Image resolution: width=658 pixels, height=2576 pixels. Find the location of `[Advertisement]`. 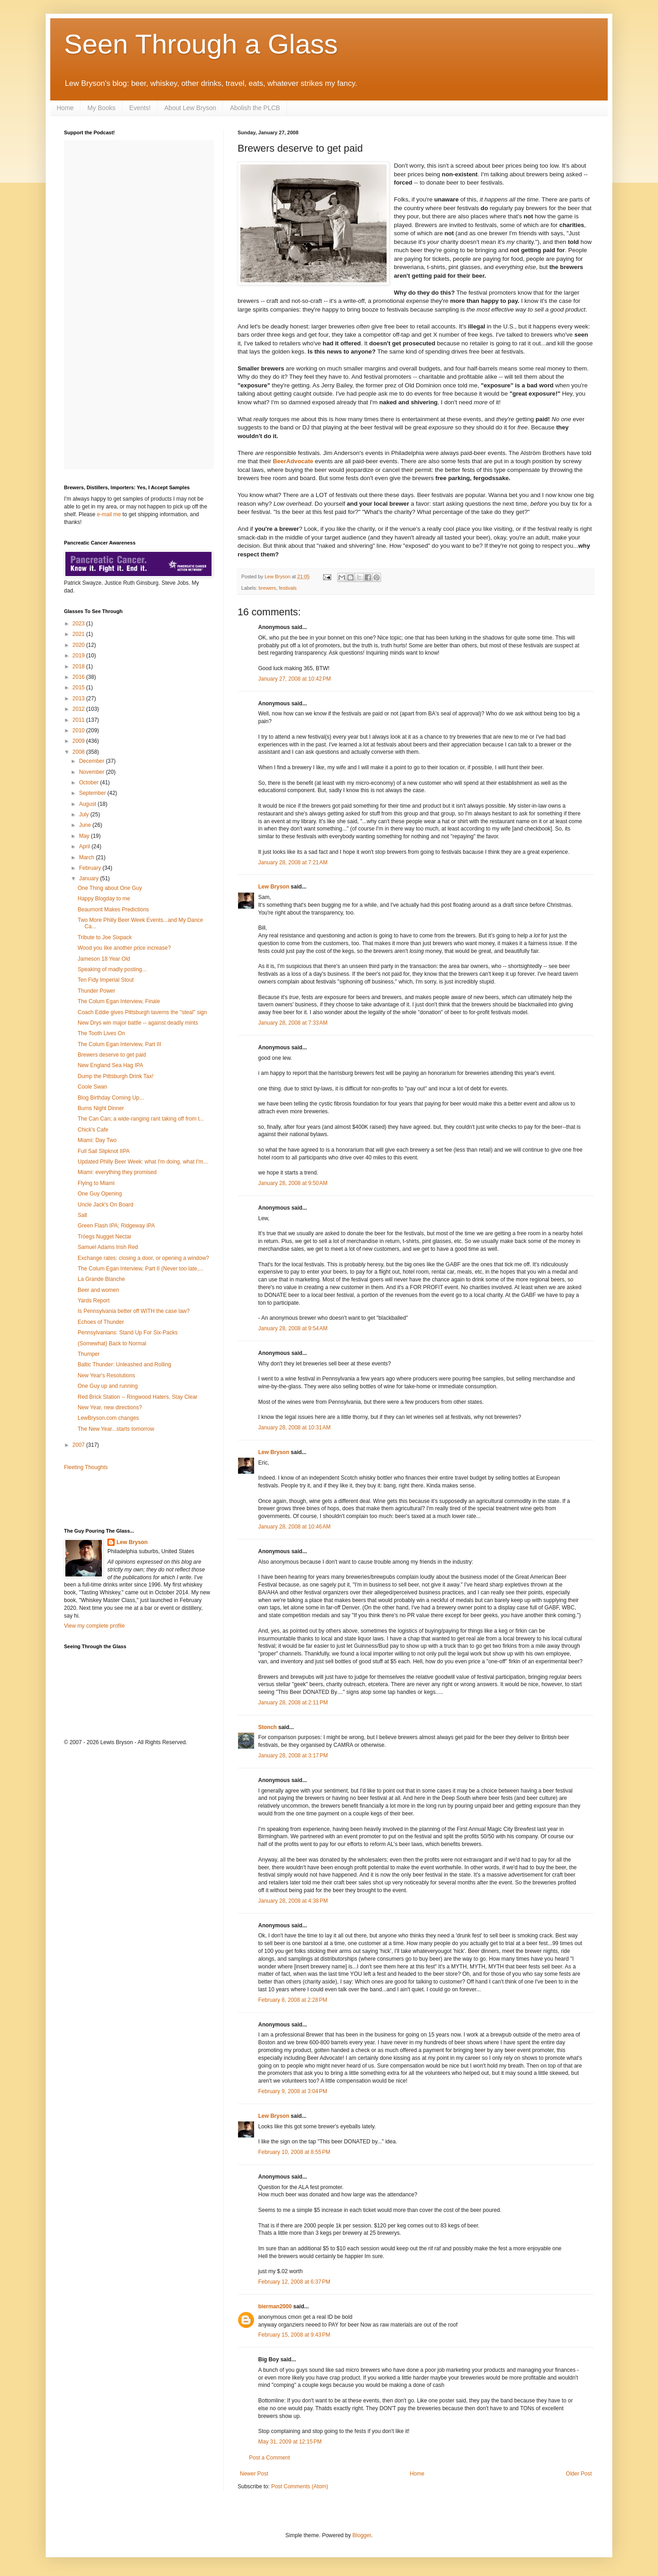

[Advertisement] is located at coordinates (117, 1498).